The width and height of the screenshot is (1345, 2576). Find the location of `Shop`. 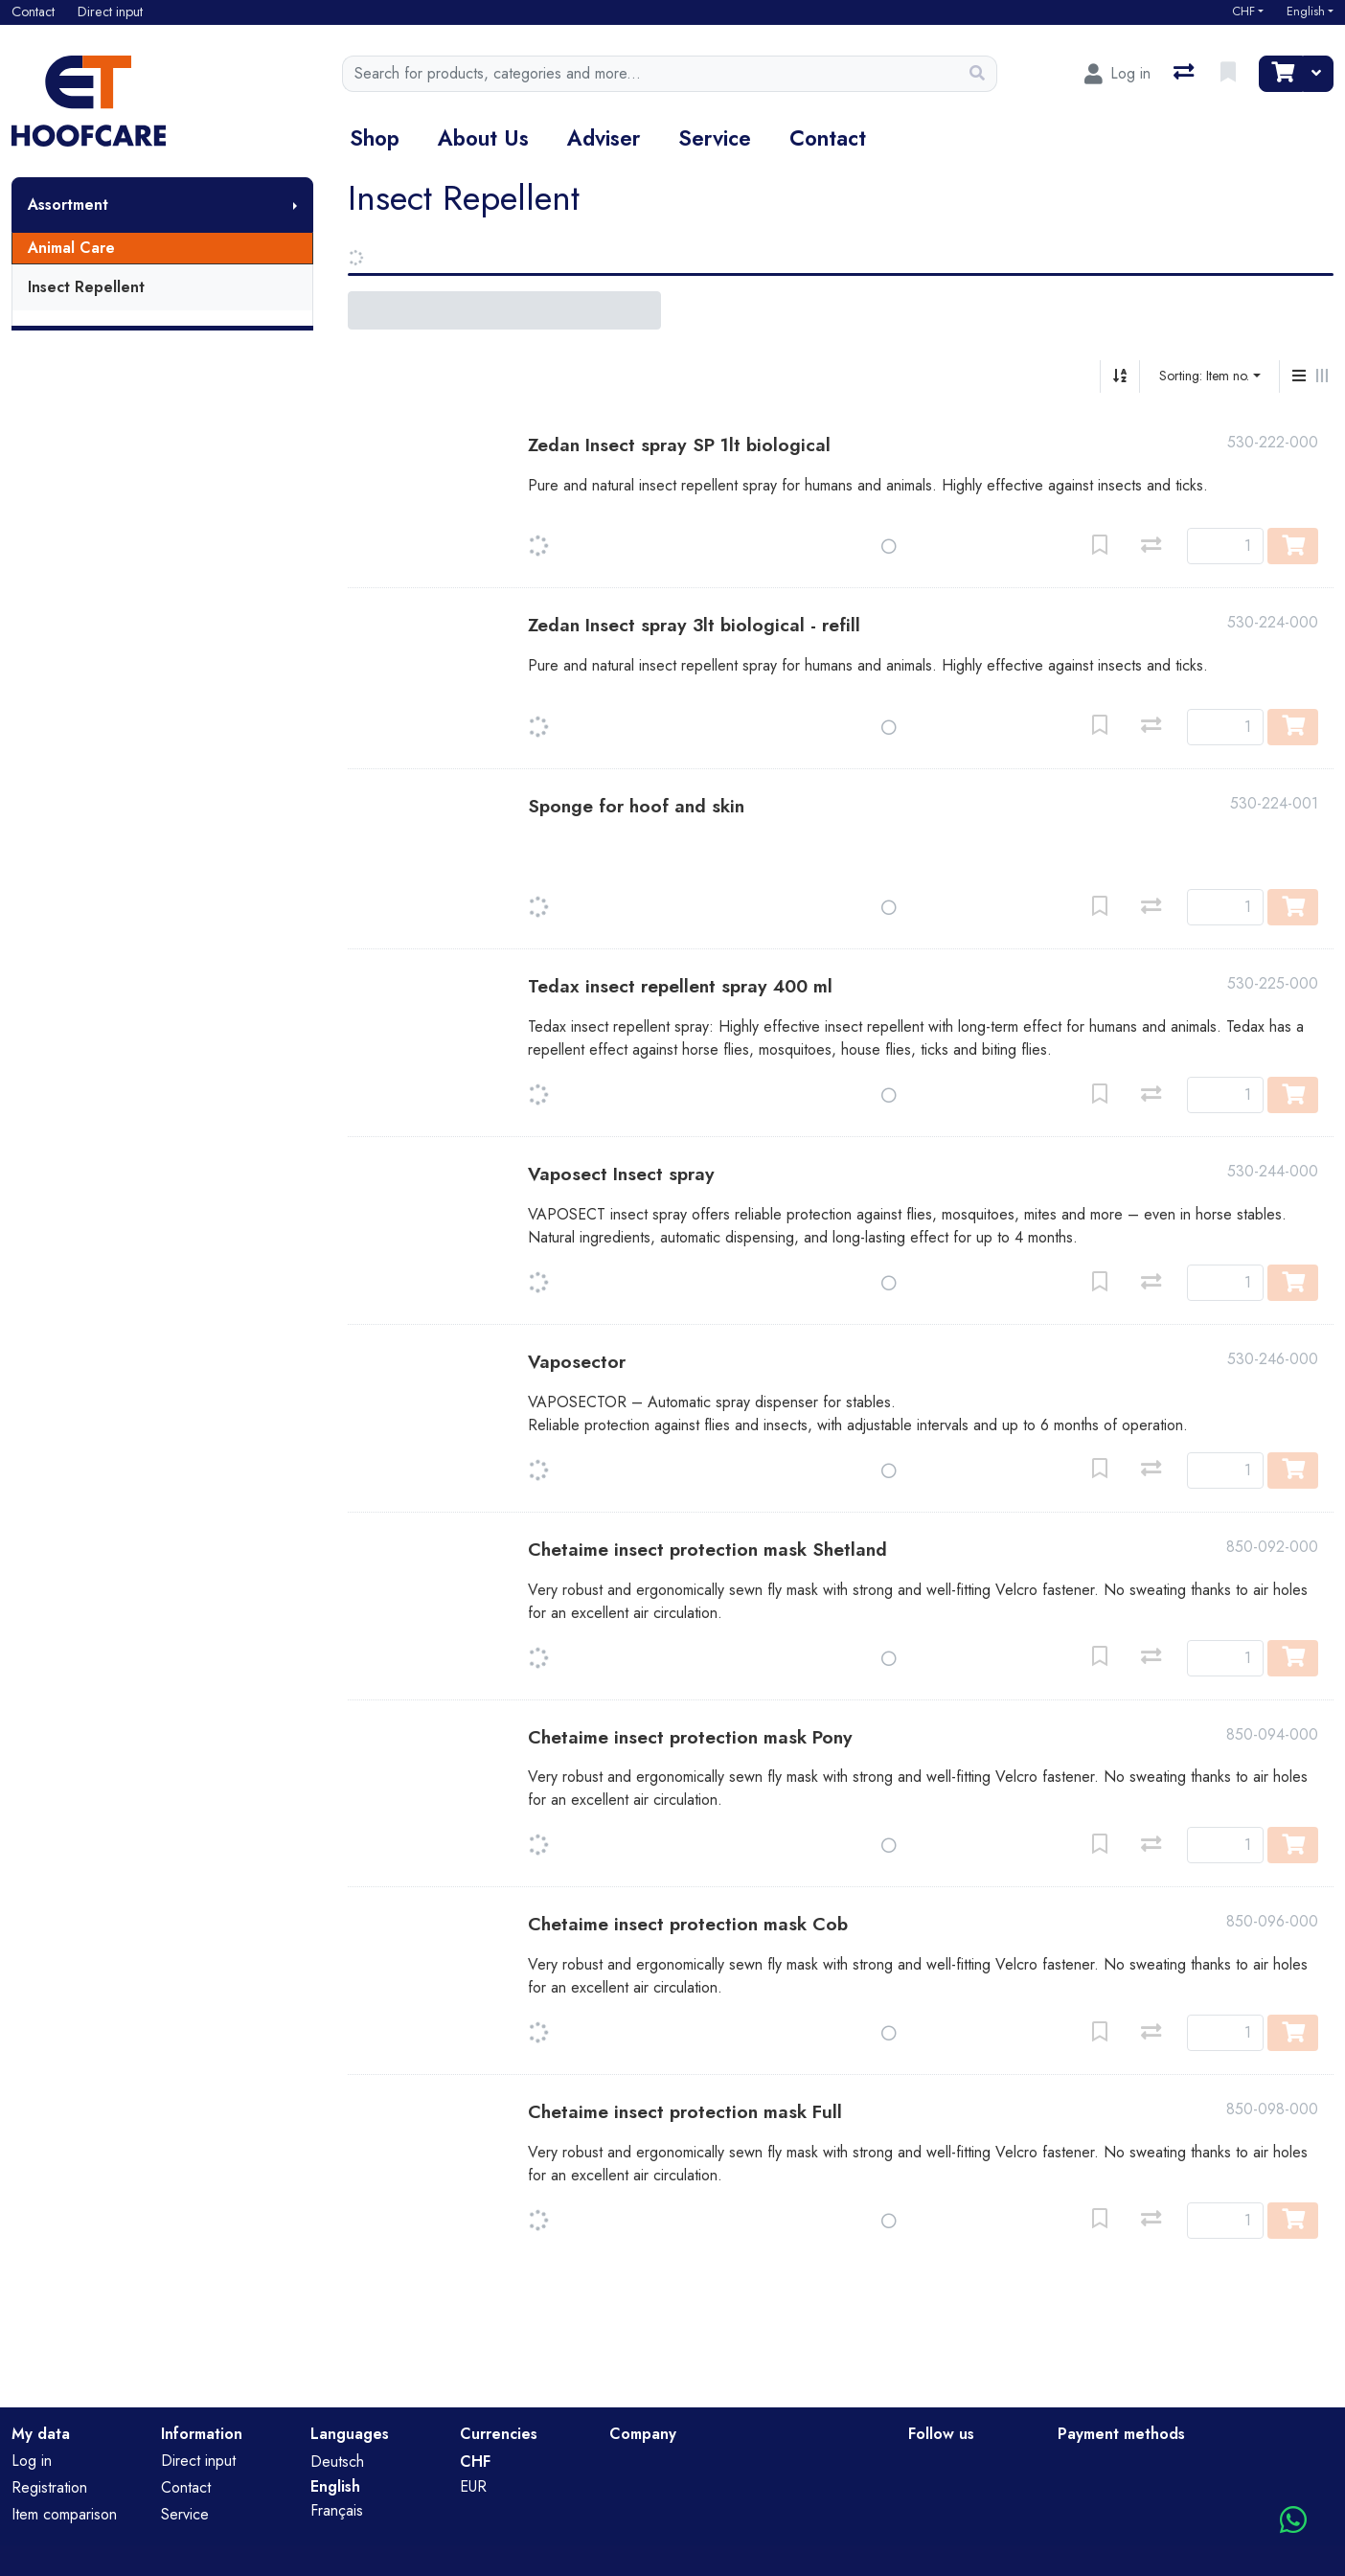

Shop is located at coordinates (374, 138).